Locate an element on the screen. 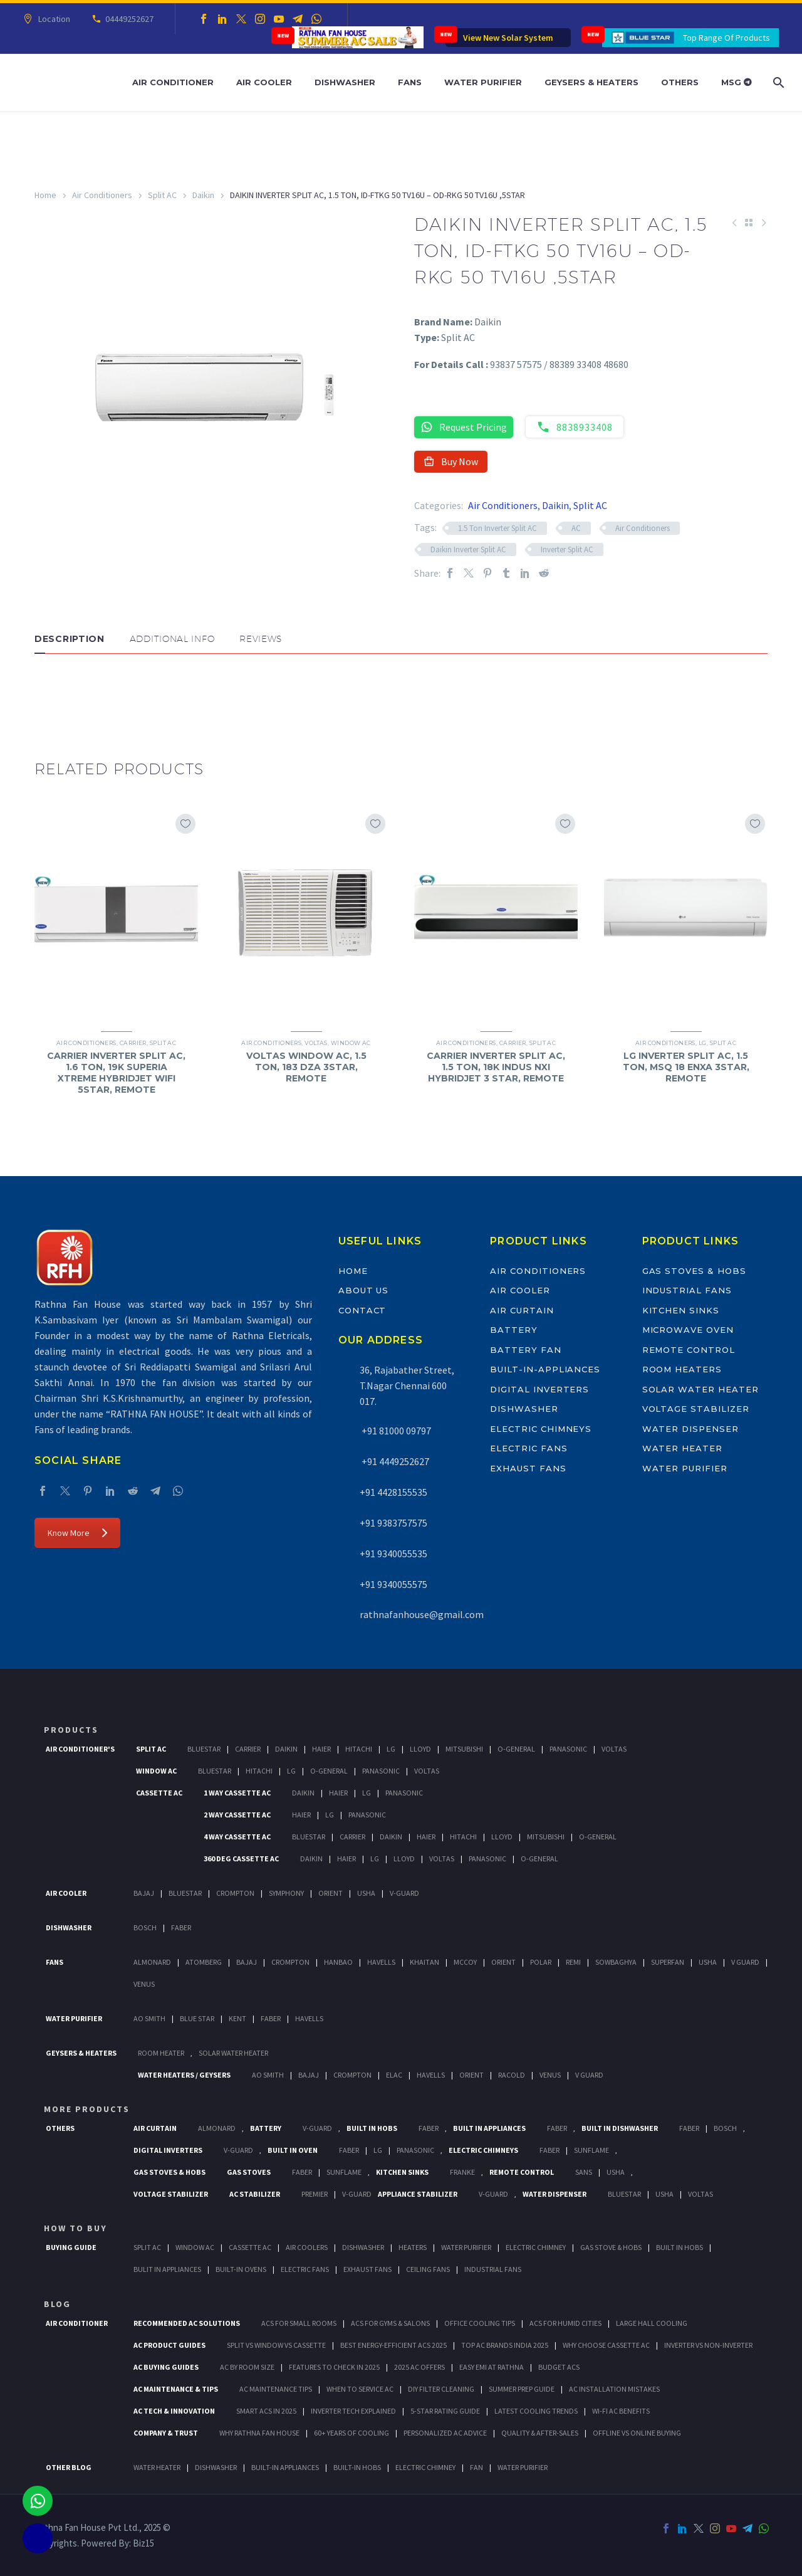 This screenshot has height=2576, width=802. BUILT-IN APPLIANCES is located at coordinates (285, 2467).